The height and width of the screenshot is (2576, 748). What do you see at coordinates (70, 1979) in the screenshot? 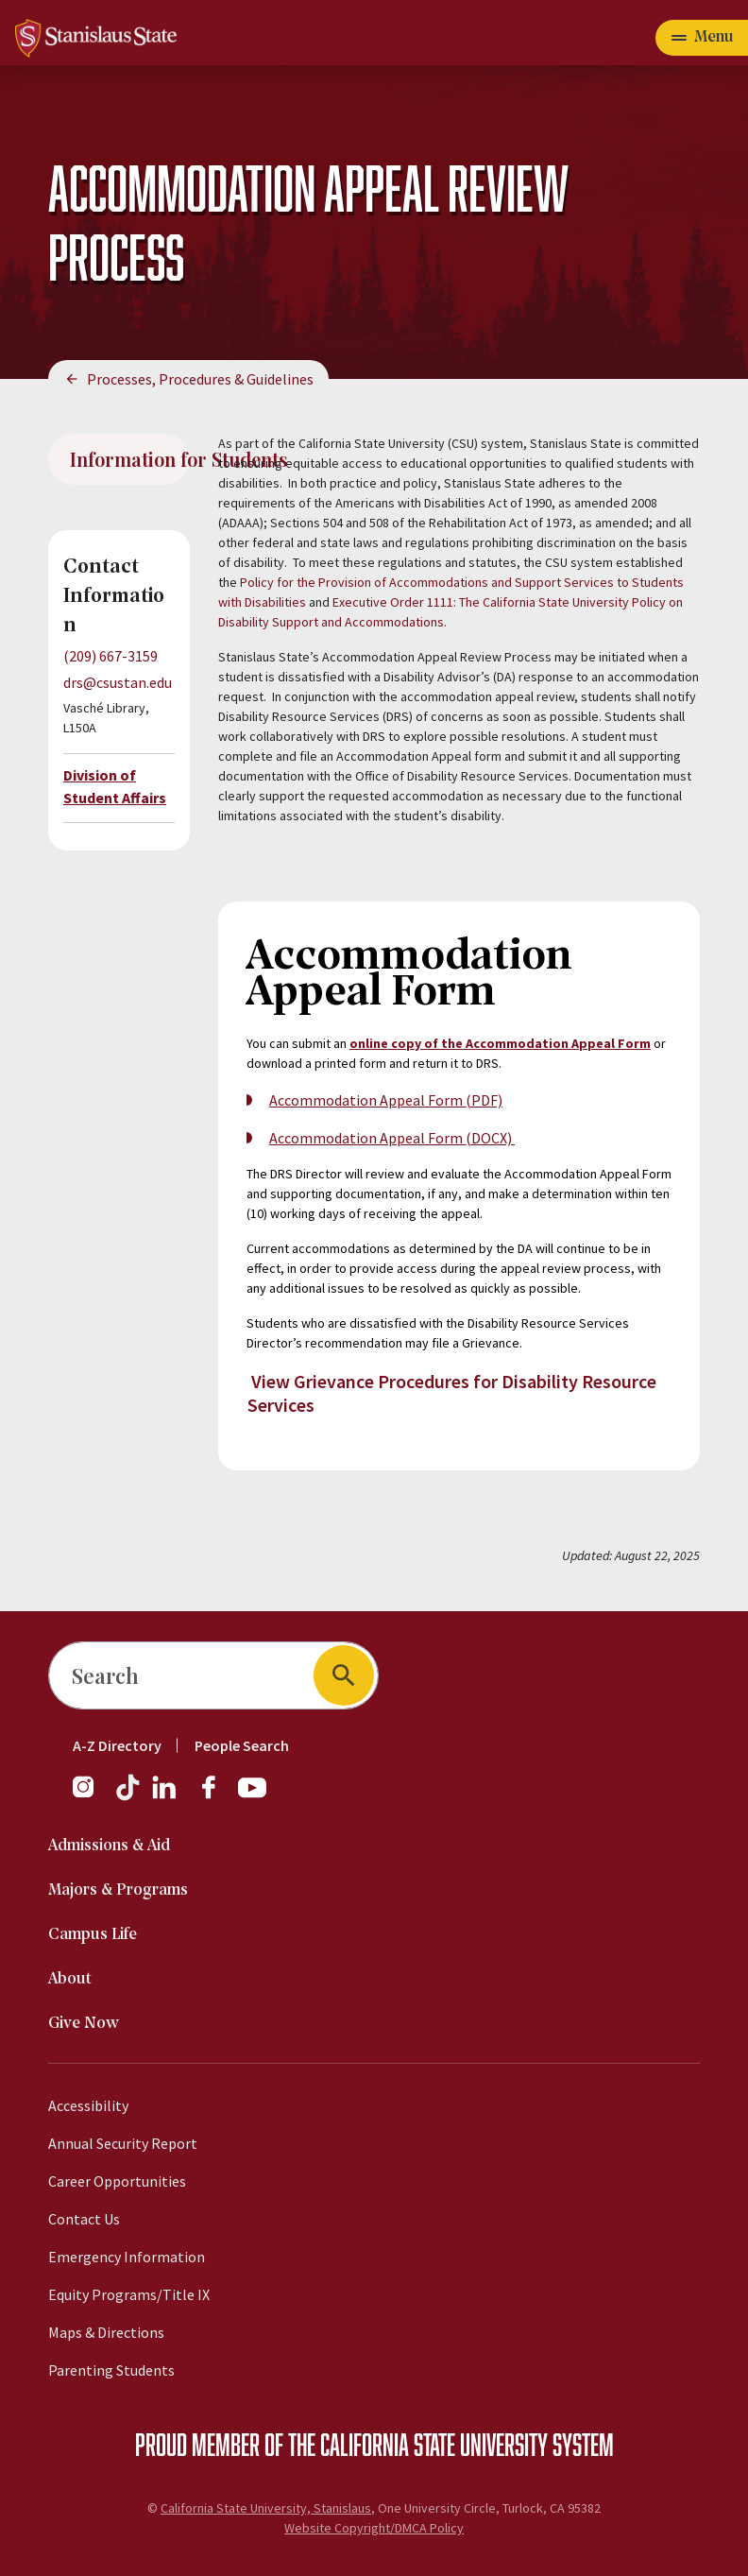
I see `About` at bounding box center [70, 1979].